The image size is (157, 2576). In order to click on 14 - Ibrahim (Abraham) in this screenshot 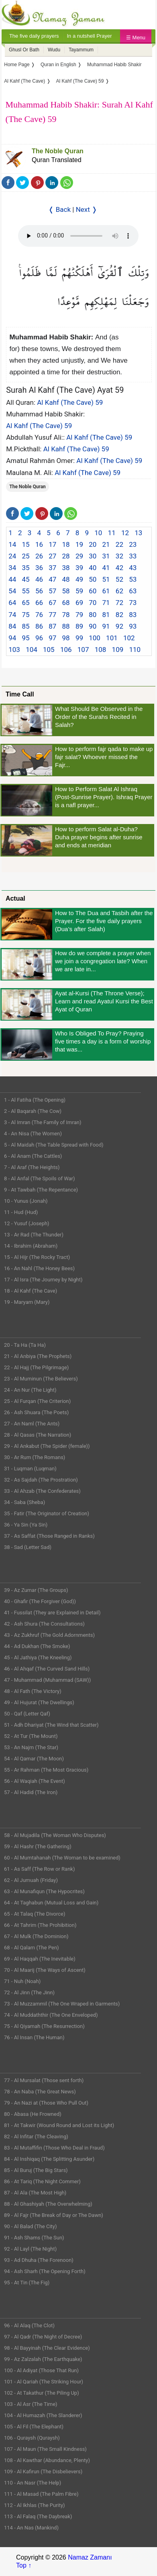, I will do `click(30, 1246)`.